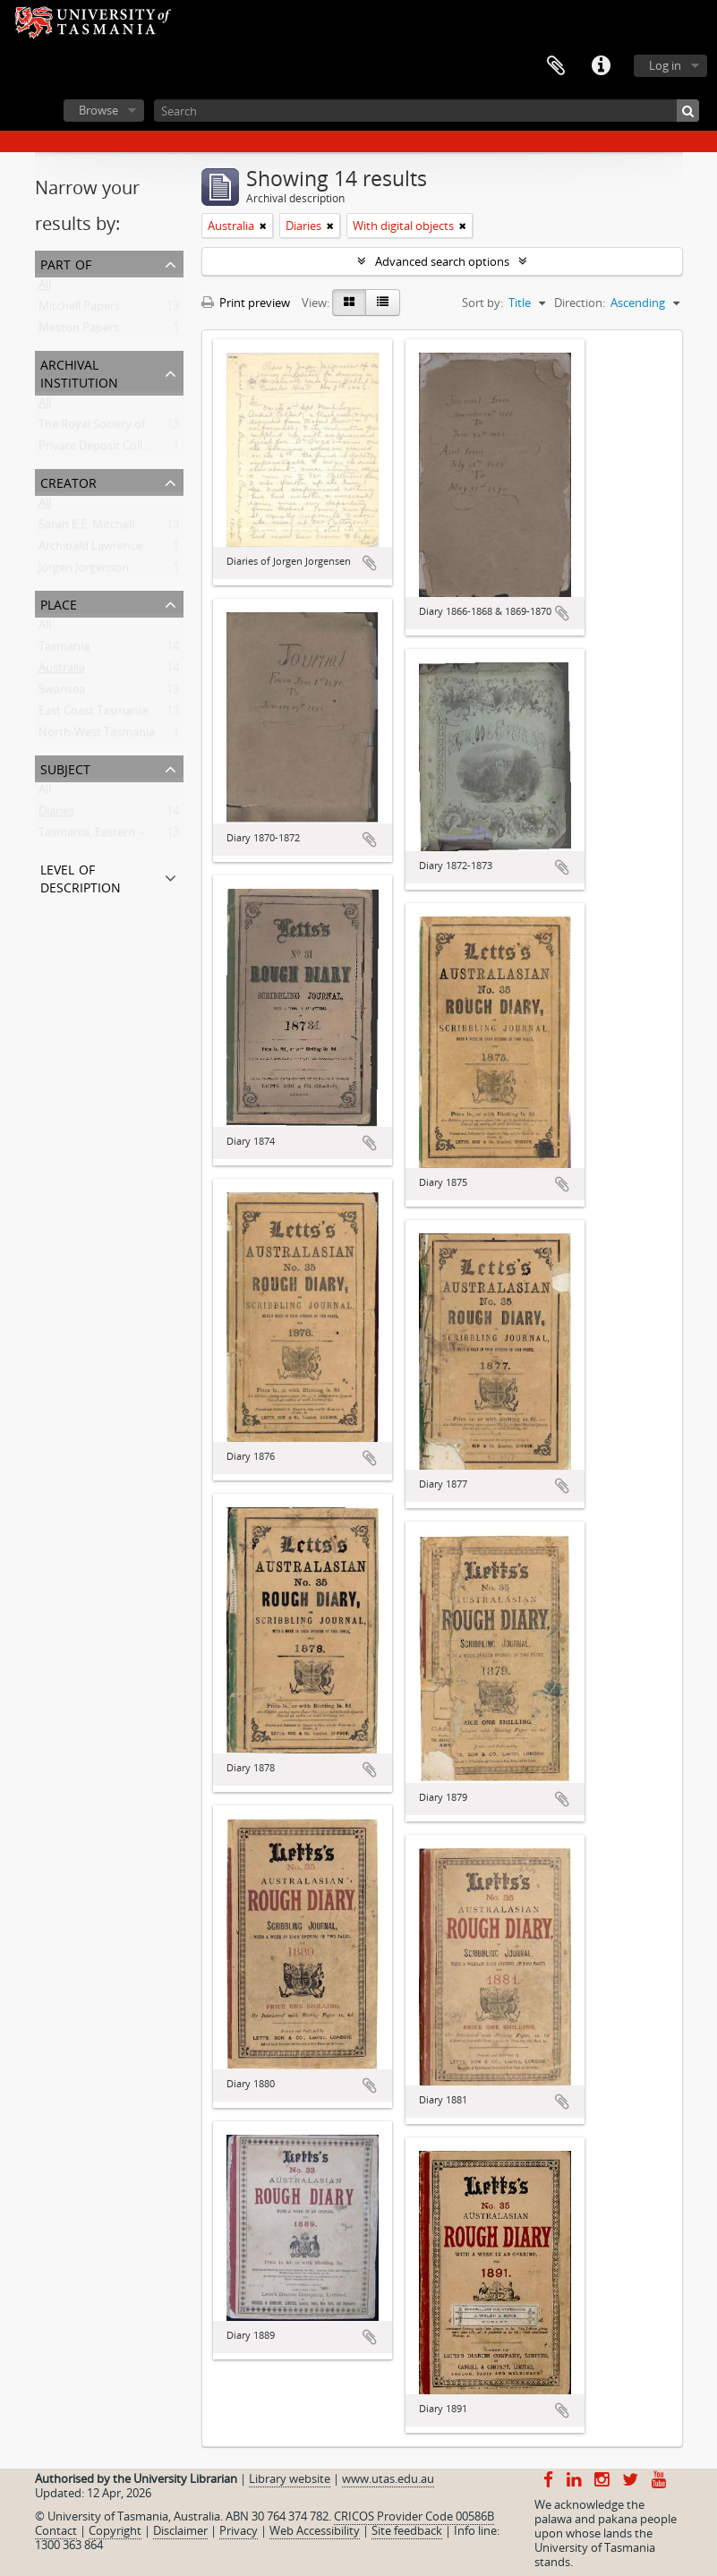  What do you see at coordinates (112, 550) in the screenshot?
I see `Archibald Lawrence Meston` at bounding box center [112, 550].